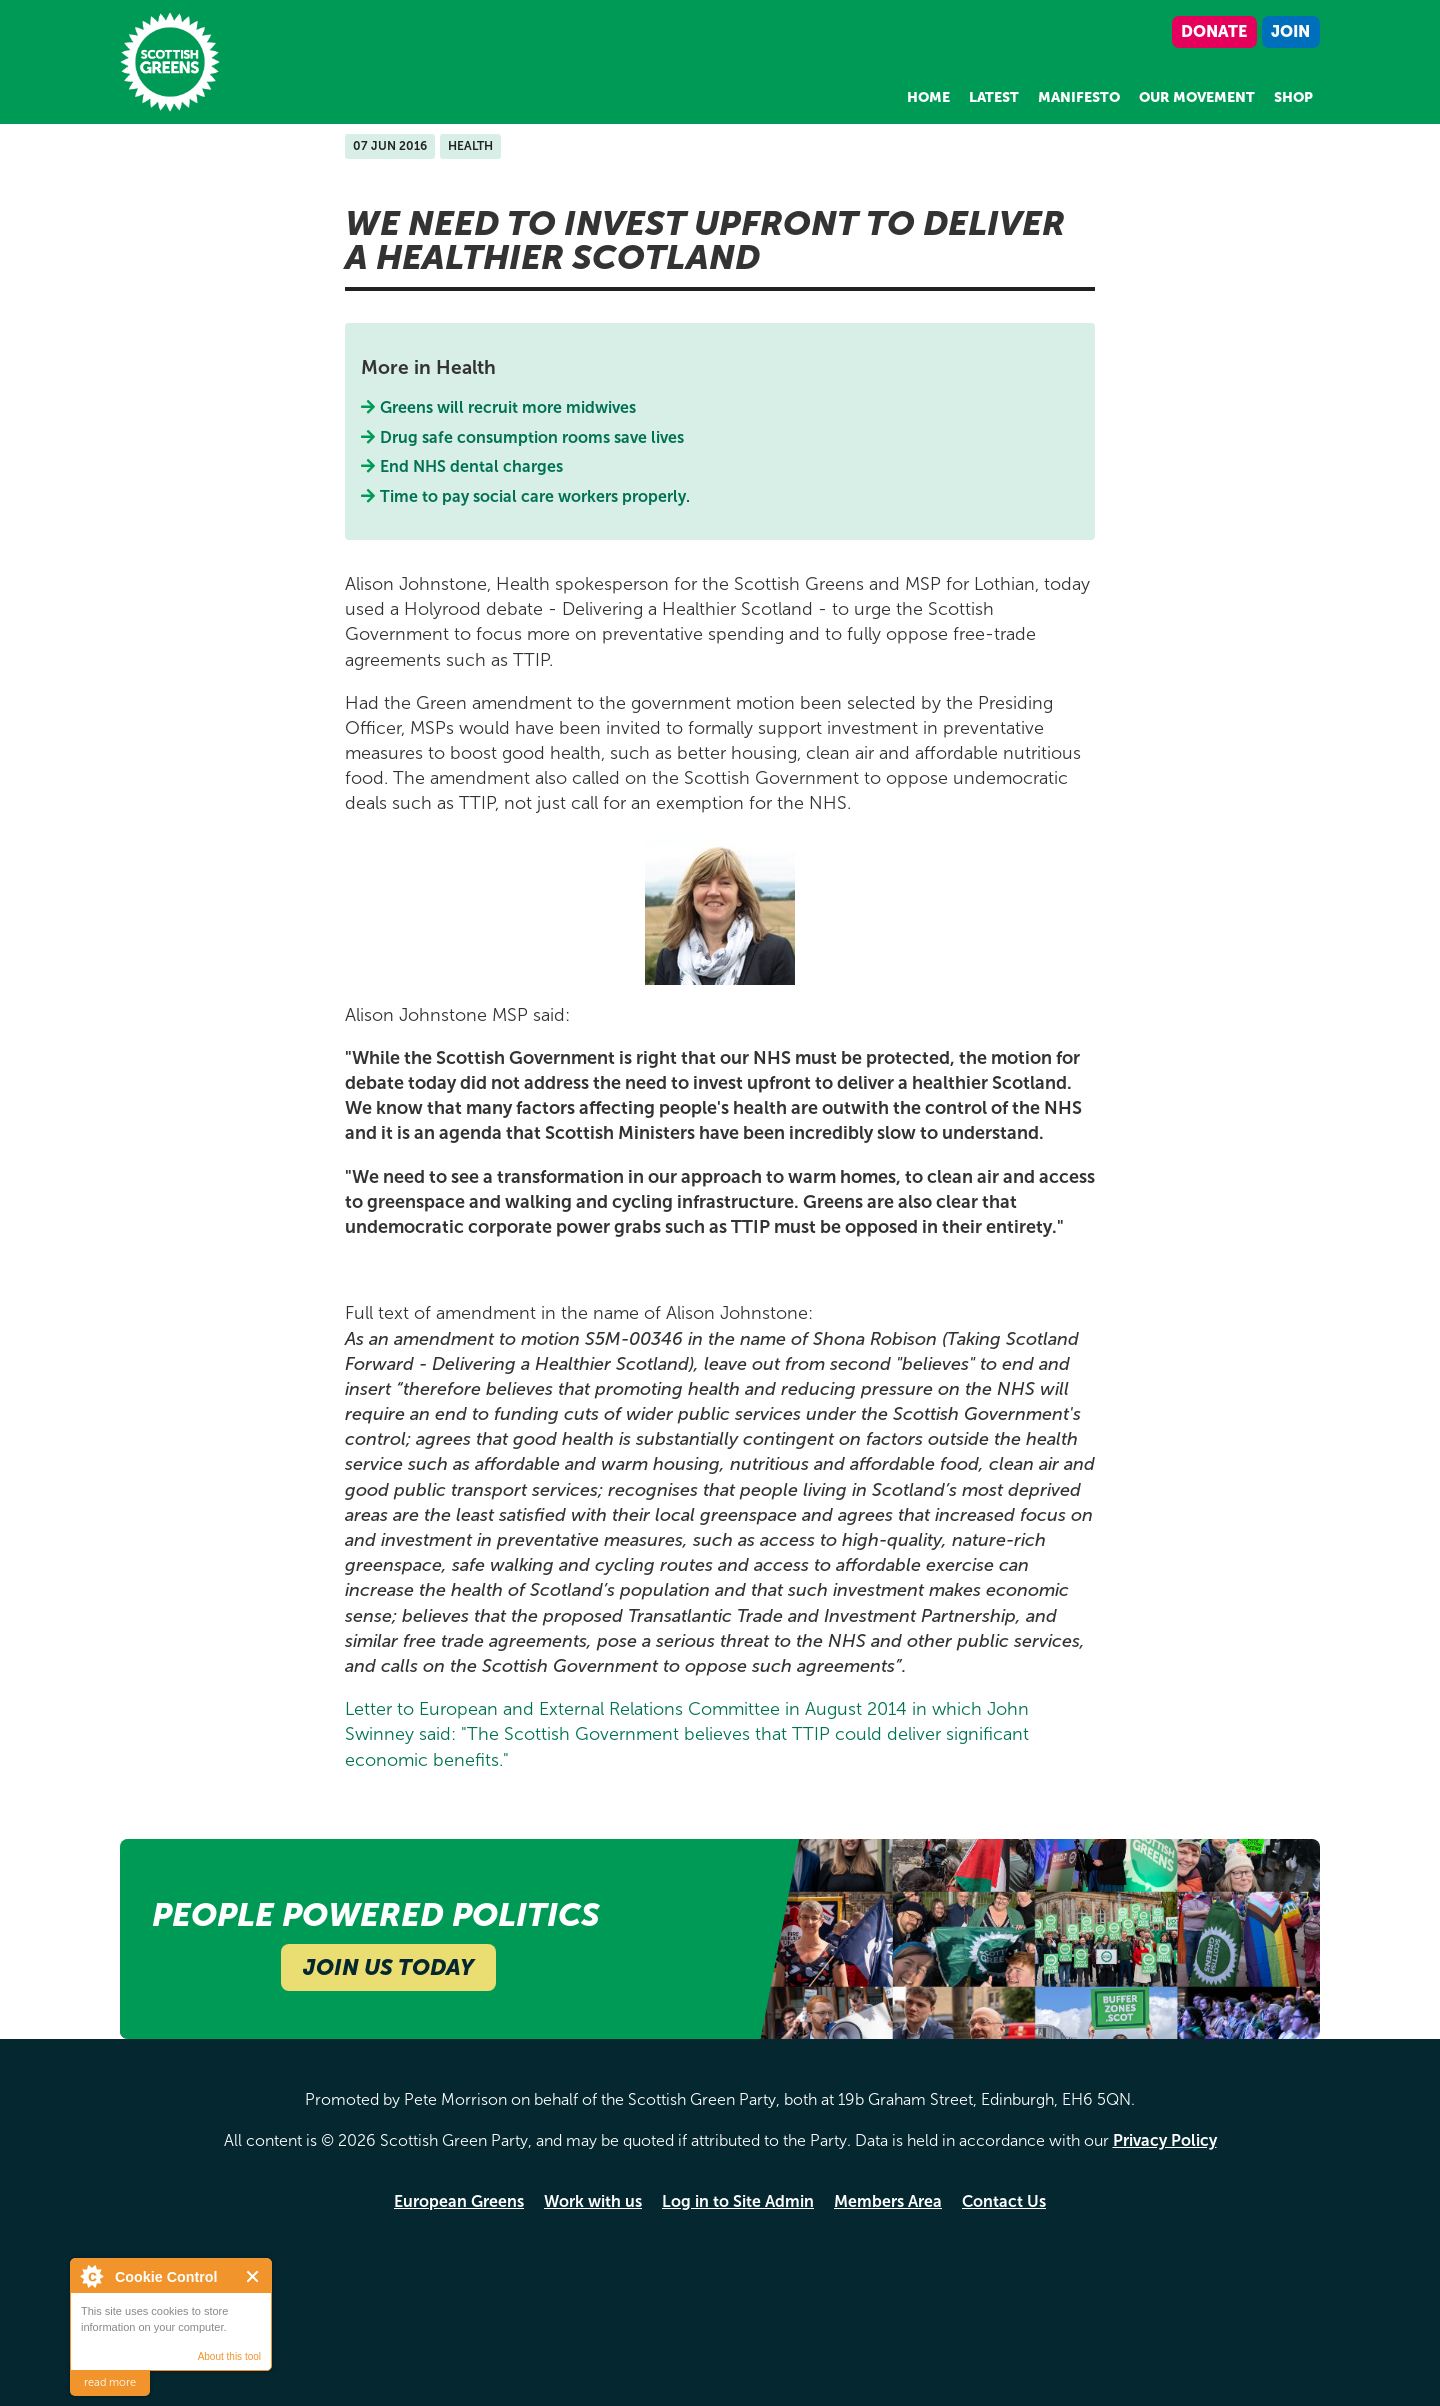 This screenshot has height=2406, width=1440. What do you see at coordinates (253, 2276) in the screenshot?
I see `Close` at bounding box center [253, 2276].